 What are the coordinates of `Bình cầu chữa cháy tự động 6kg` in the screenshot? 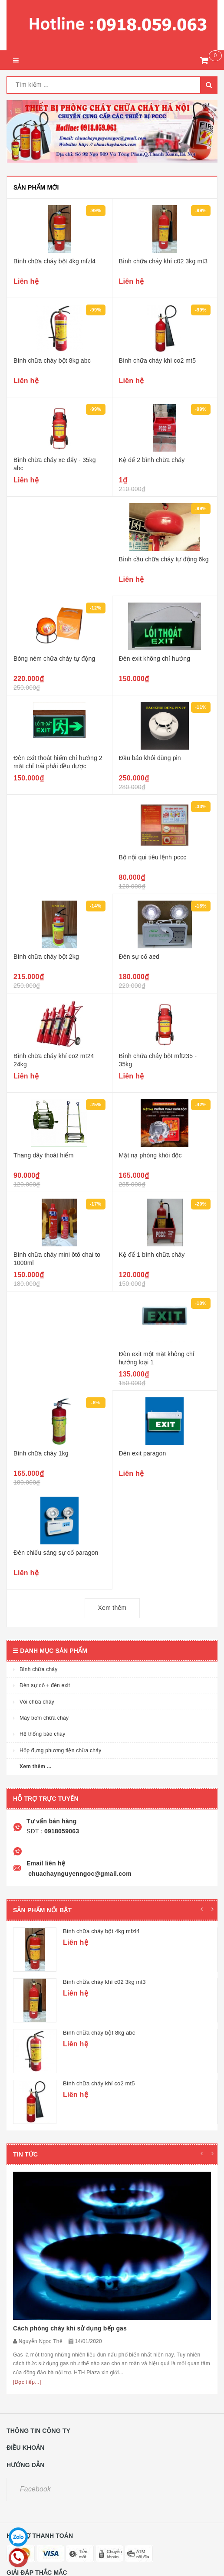 It's located at (164, 559).